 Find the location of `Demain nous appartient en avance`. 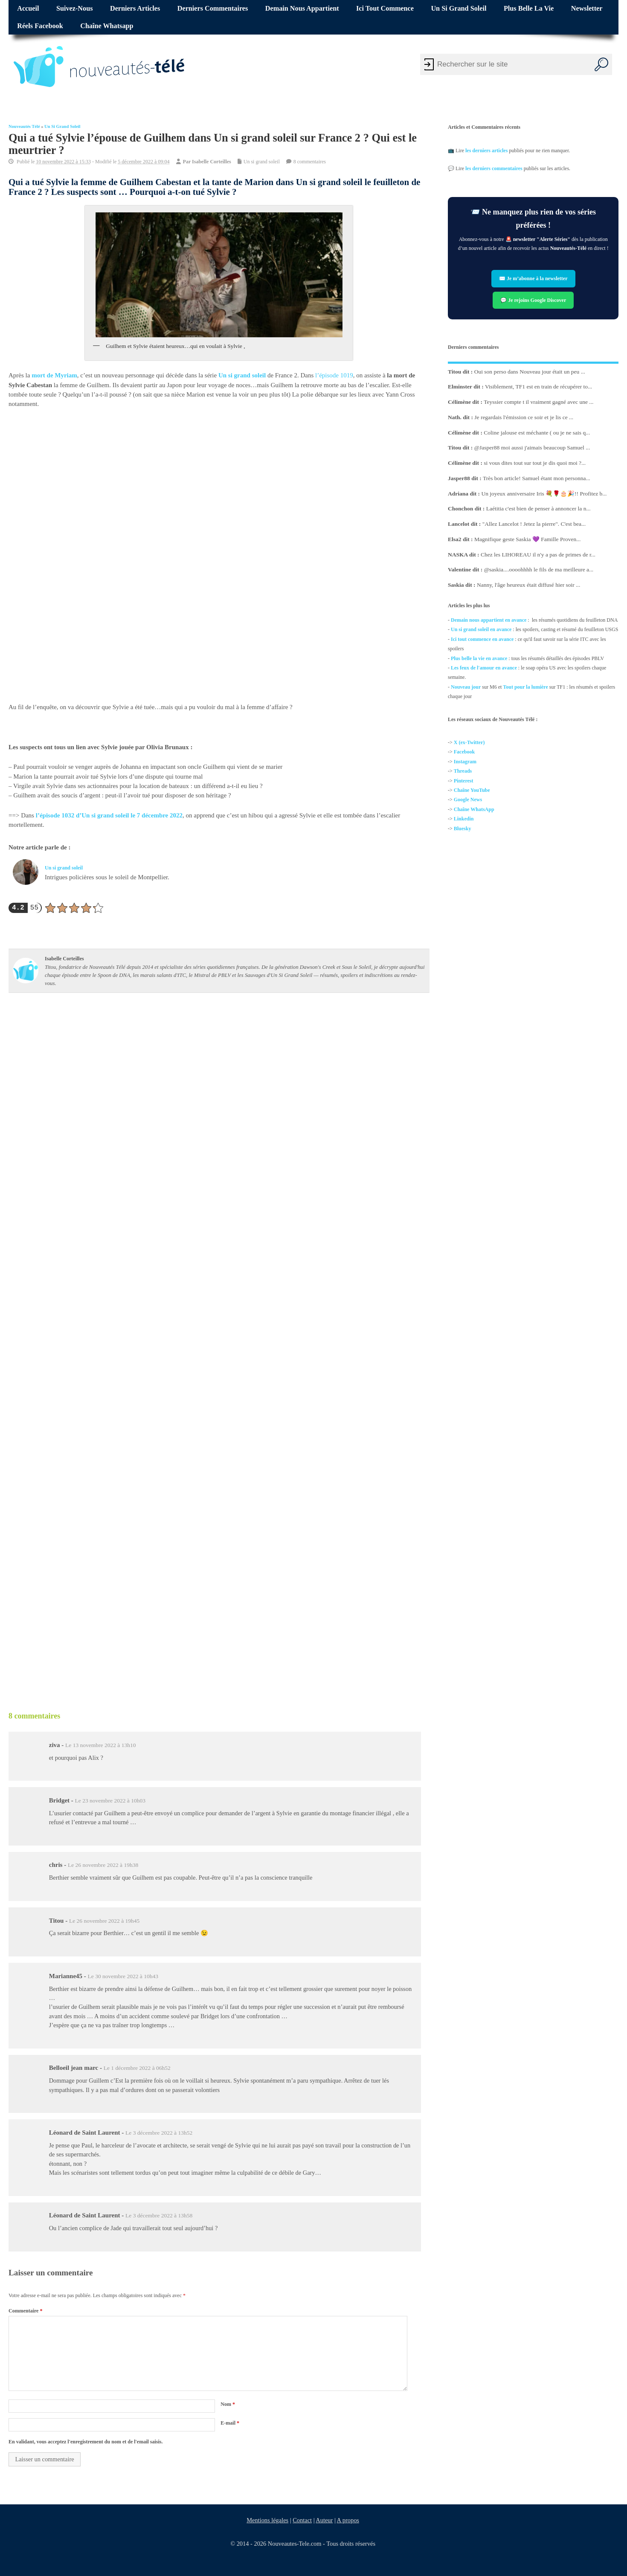

Demain nous appartient en avance is located at coordinates (488, 620).